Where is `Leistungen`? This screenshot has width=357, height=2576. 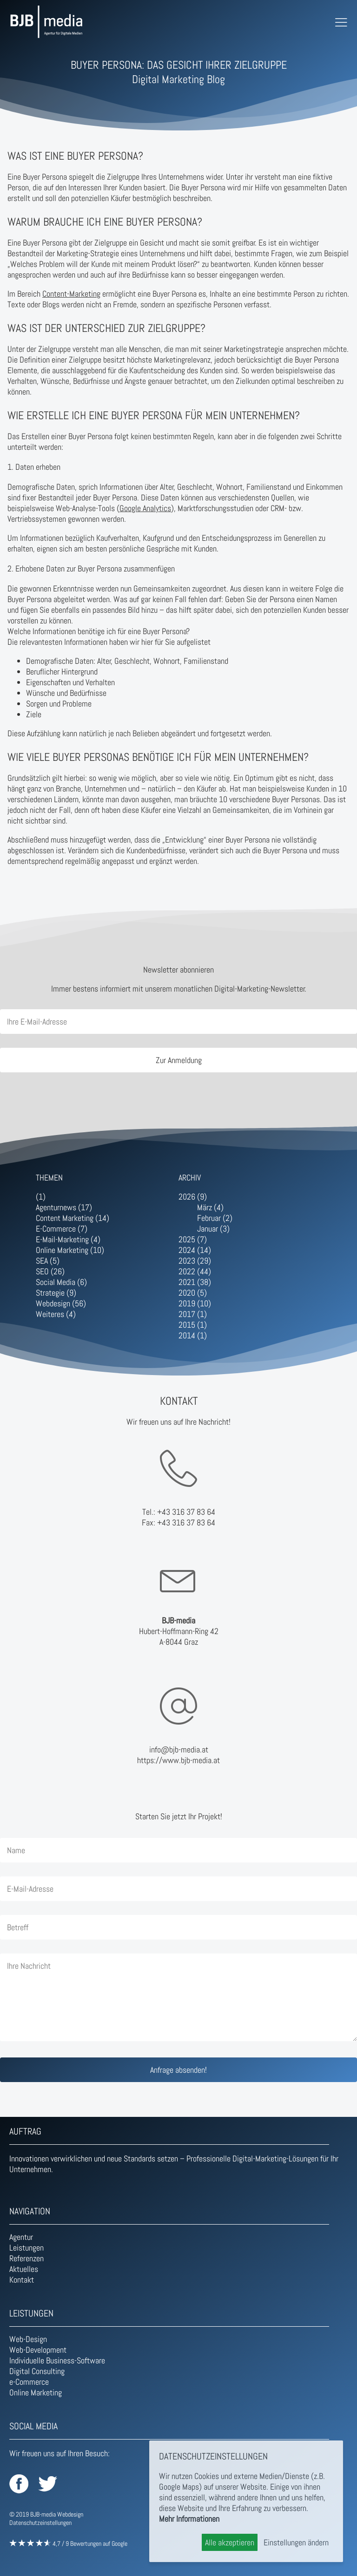 Leistungen is located at coordinates (26, 2247).